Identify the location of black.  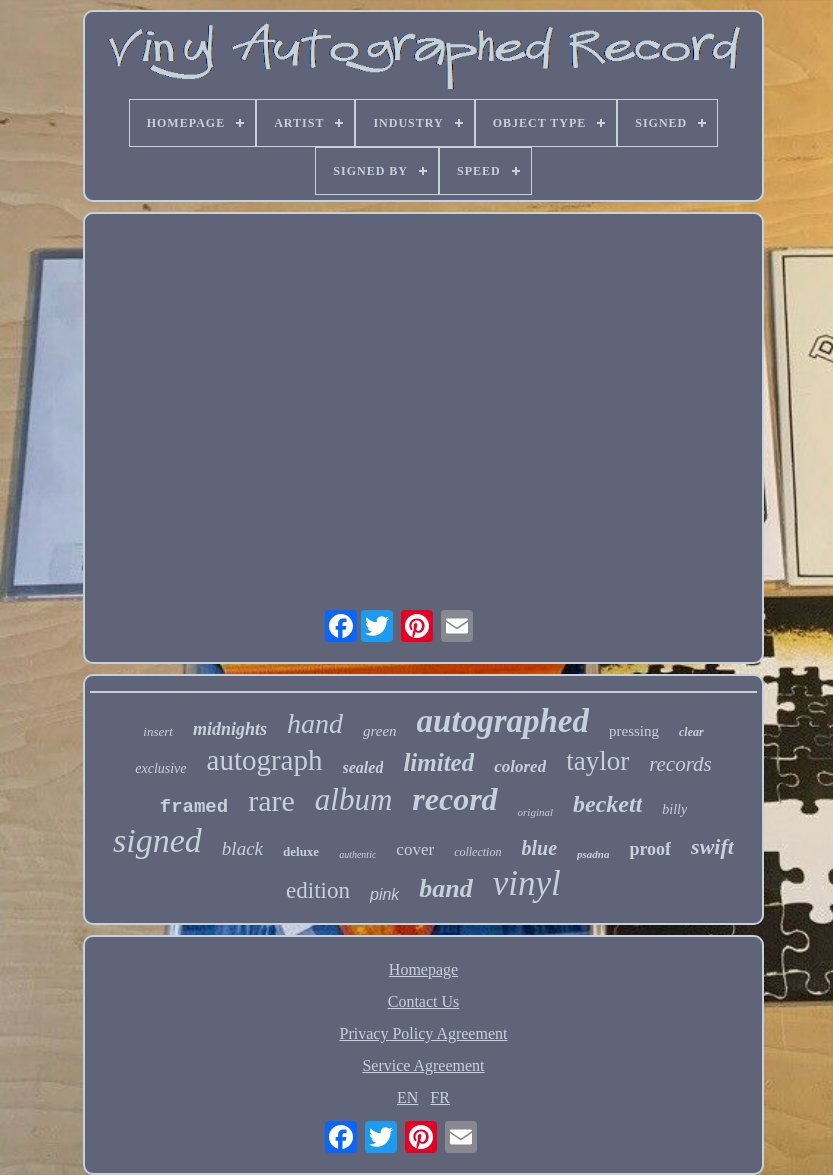
(242, 848).